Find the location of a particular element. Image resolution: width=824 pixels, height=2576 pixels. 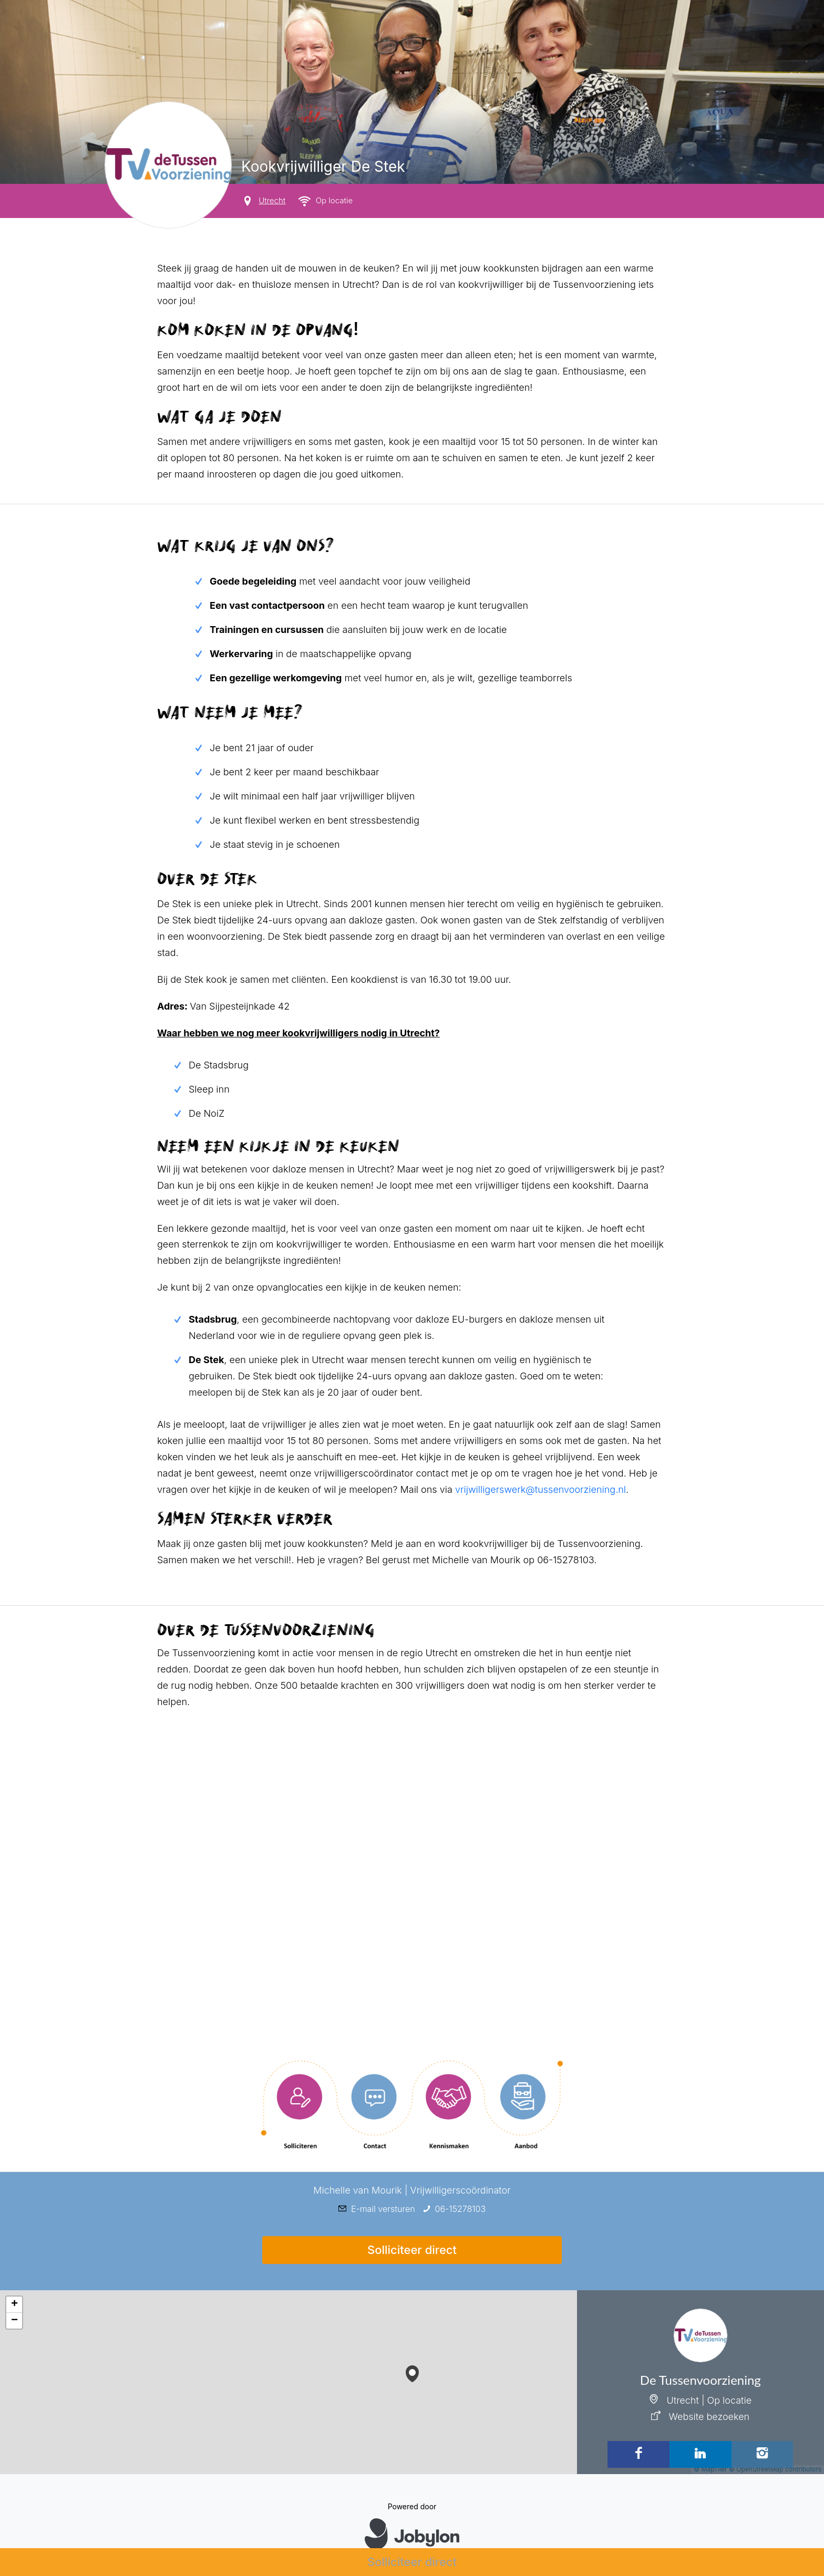

[button] is located at coordinates (412, 2371).